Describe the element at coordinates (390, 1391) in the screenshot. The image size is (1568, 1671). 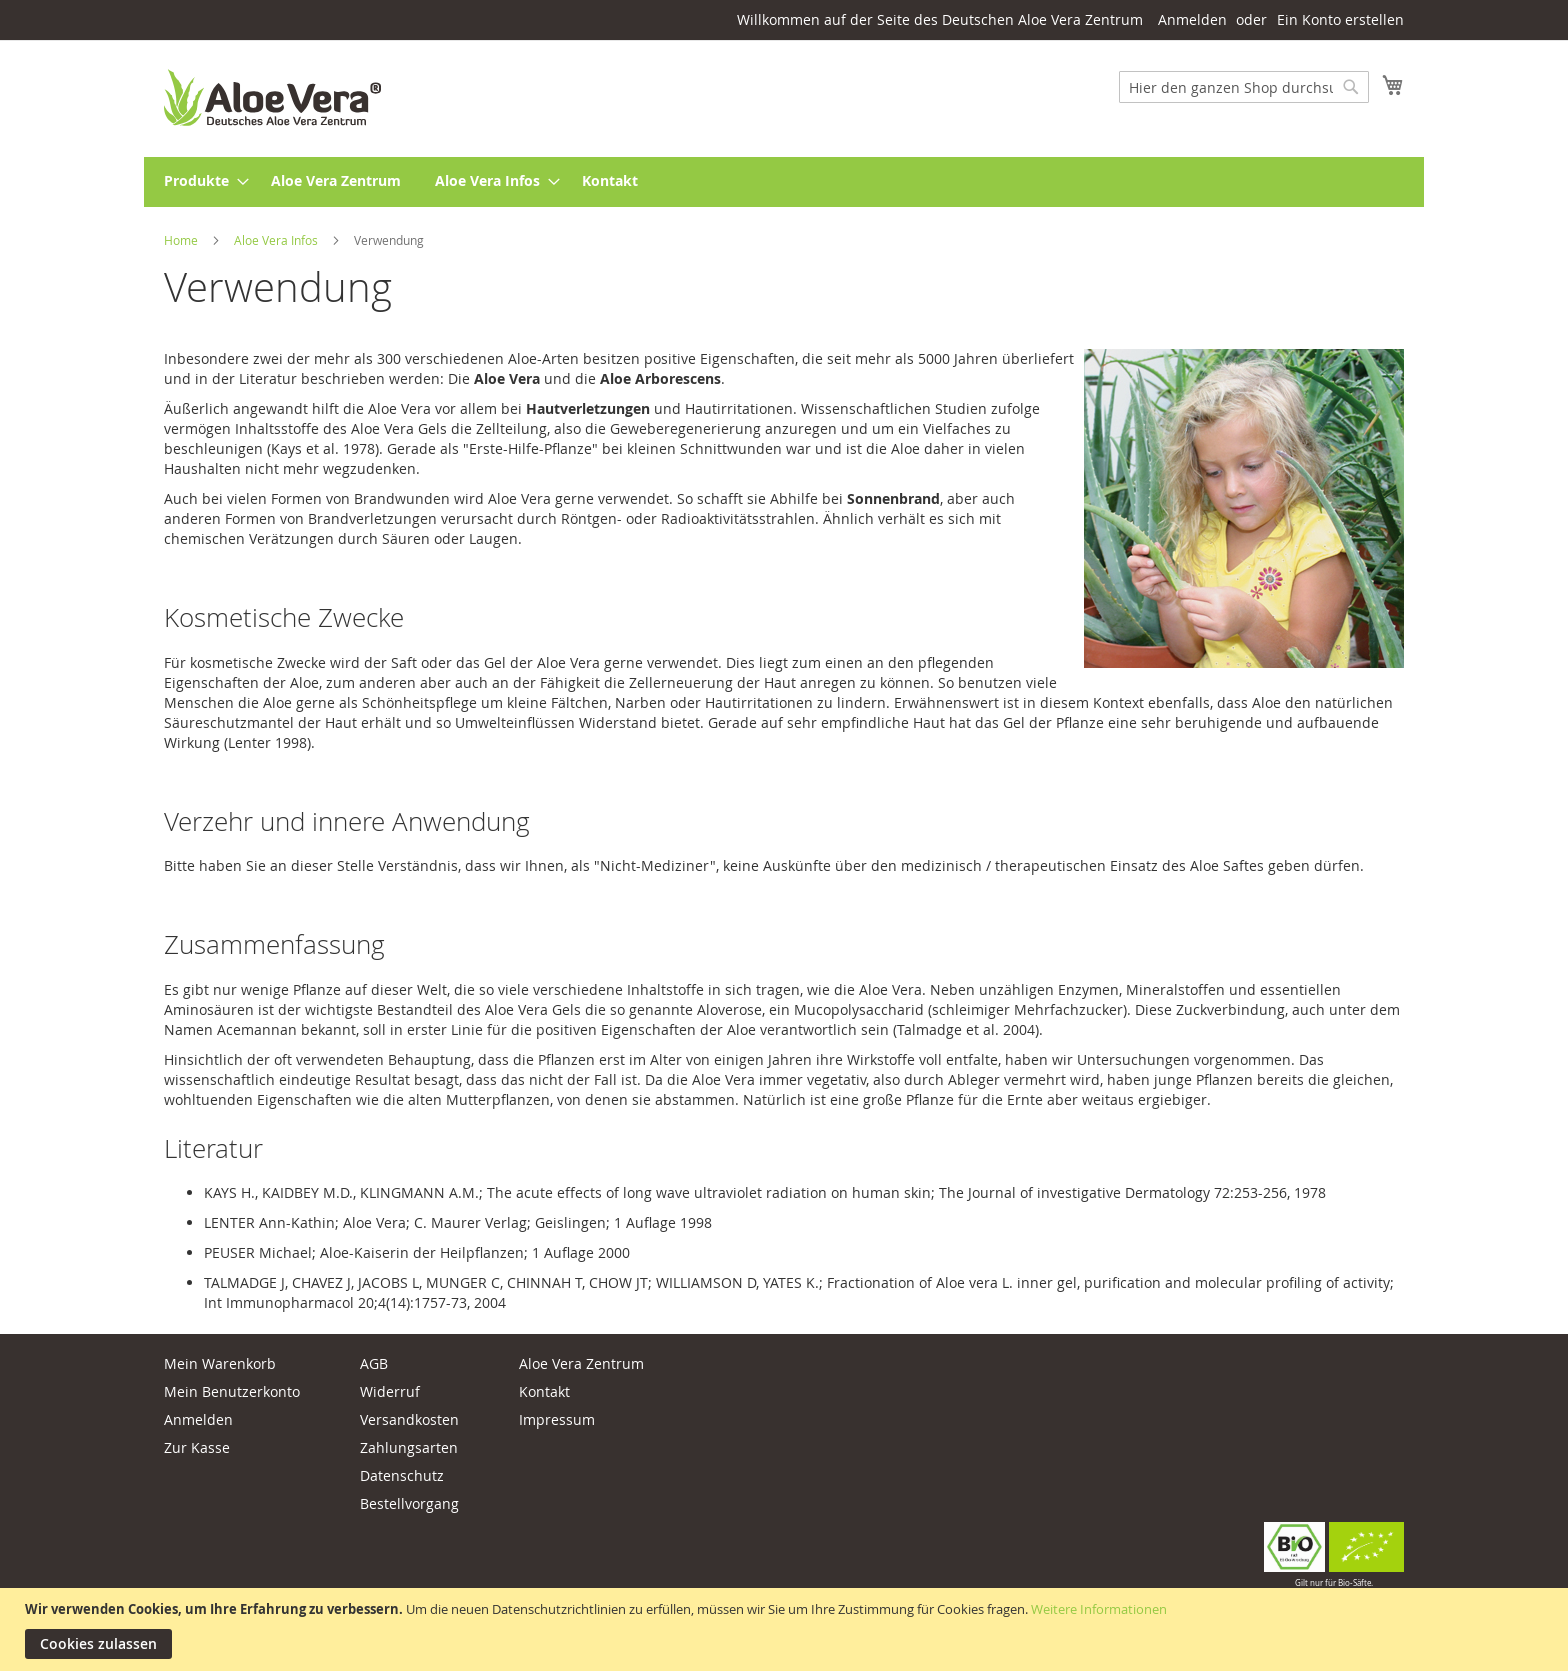
I see `Widerruf` at that location.